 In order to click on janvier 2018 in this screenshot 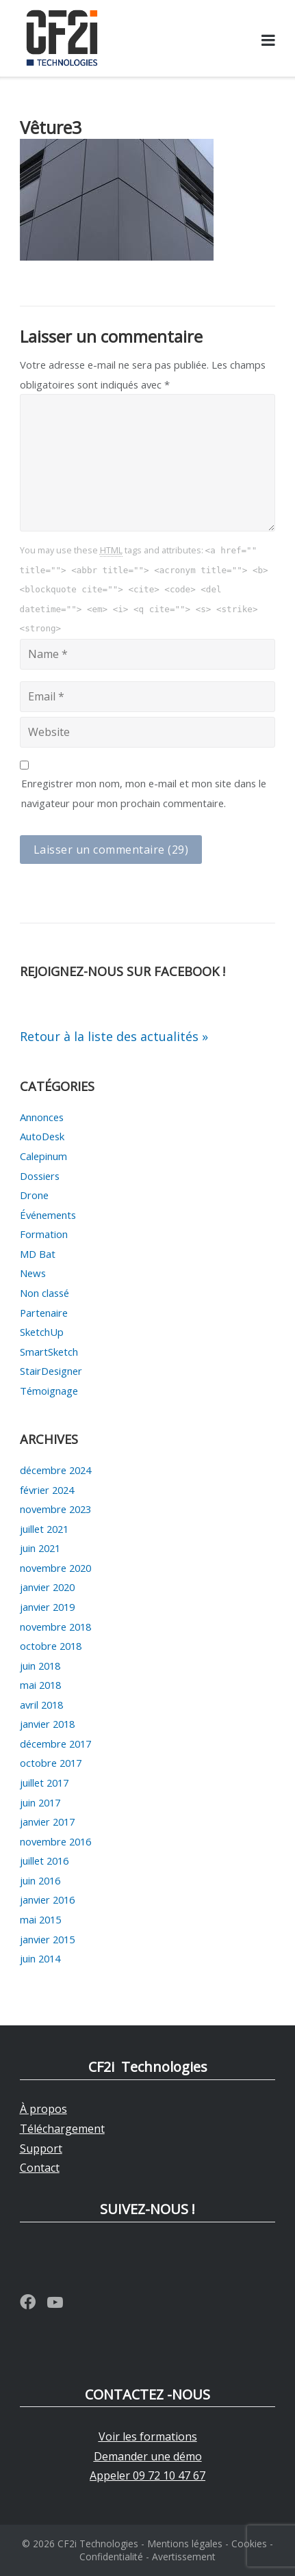, I will do `click(47, 1724)`.